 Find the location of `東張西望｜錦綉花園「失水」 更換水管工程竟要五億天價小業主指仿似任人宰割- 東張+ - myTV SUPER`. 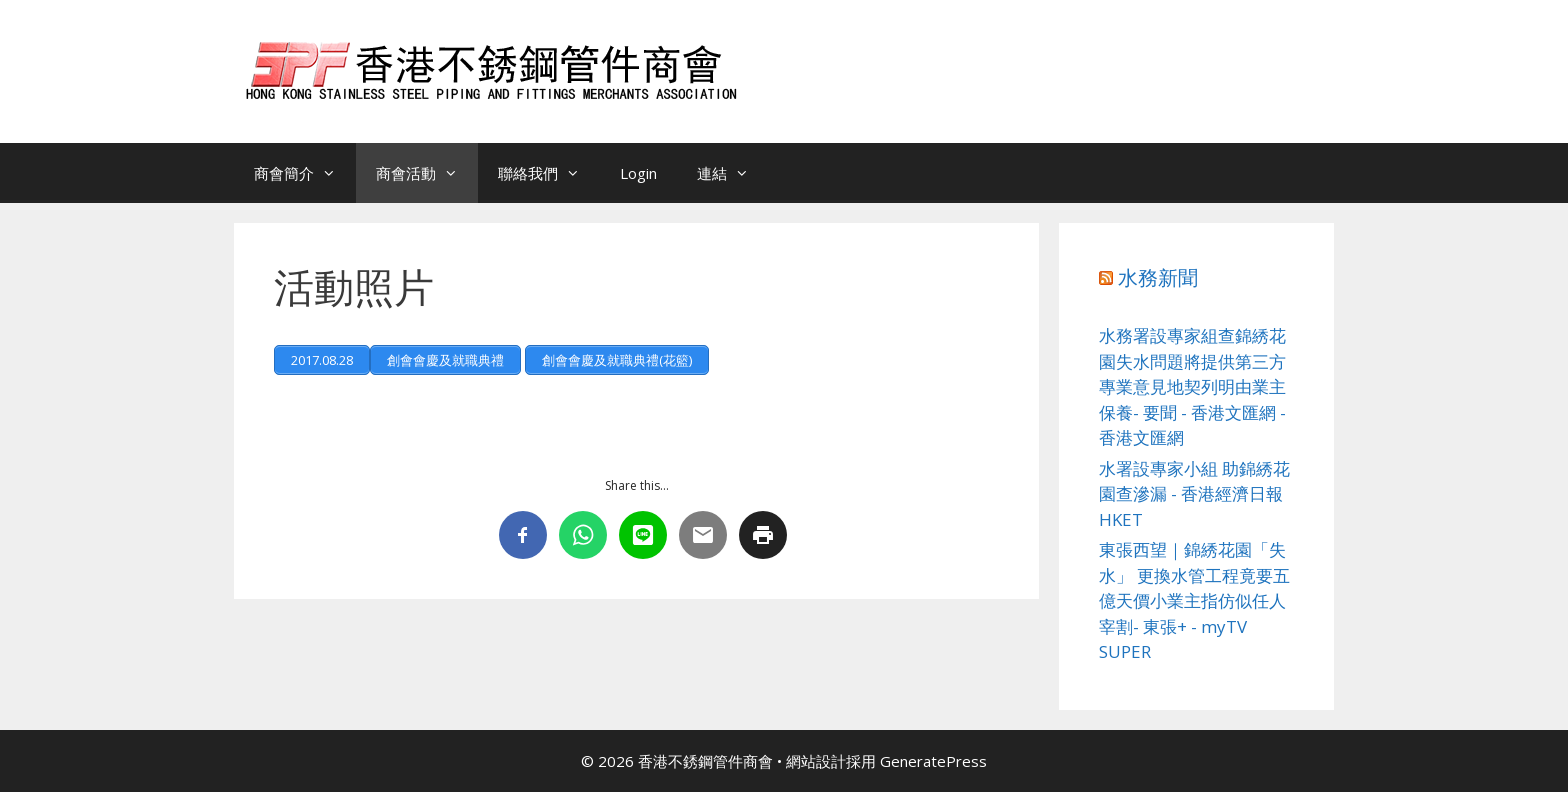

東張西望｜錦綉花園「失水」 更換水管工程竟要五億天價小業主指仿似任人宰割- 東張+ - myTV SUPER is located at coordinates (1194, 600).